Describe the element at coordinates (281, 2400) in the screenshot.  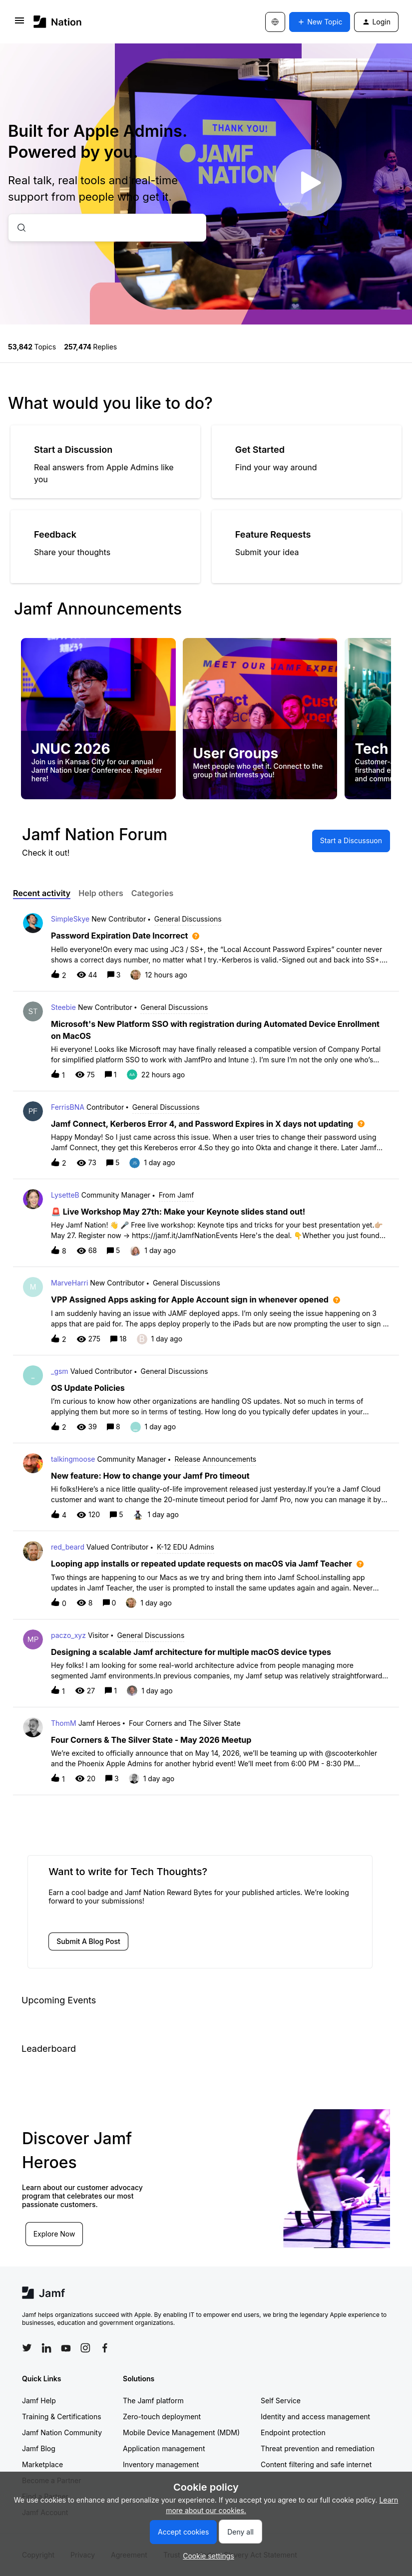
I see `Self Service` at that location.